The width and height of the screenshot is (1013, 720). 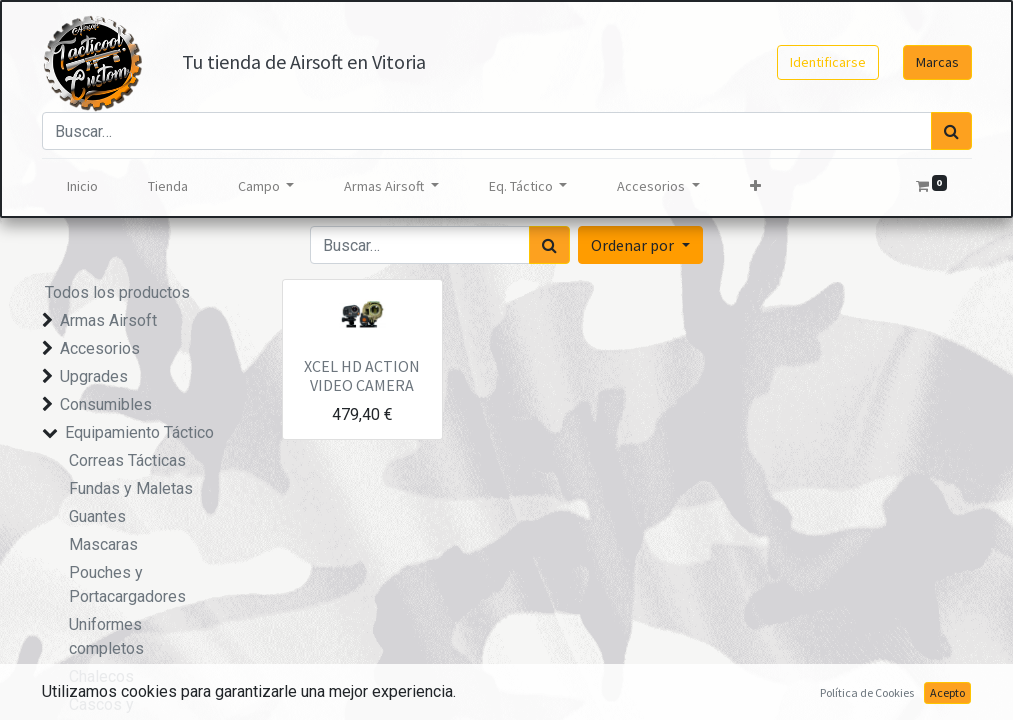 I want to click on Accesorios, so click(x=100, y=348).